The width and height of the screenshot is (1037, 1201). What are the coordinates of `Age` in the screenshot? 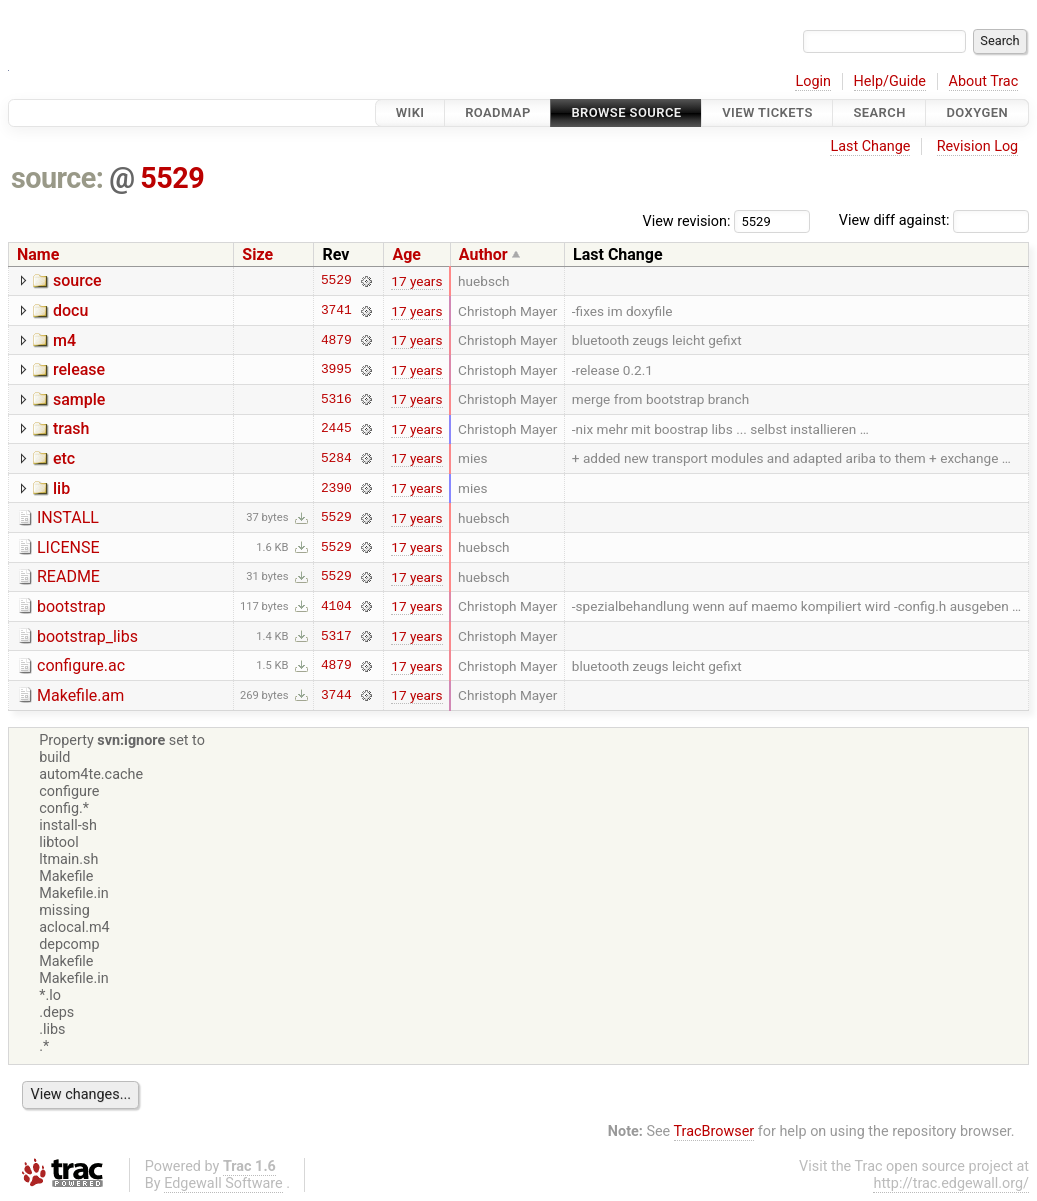 It's located at (406, 254).